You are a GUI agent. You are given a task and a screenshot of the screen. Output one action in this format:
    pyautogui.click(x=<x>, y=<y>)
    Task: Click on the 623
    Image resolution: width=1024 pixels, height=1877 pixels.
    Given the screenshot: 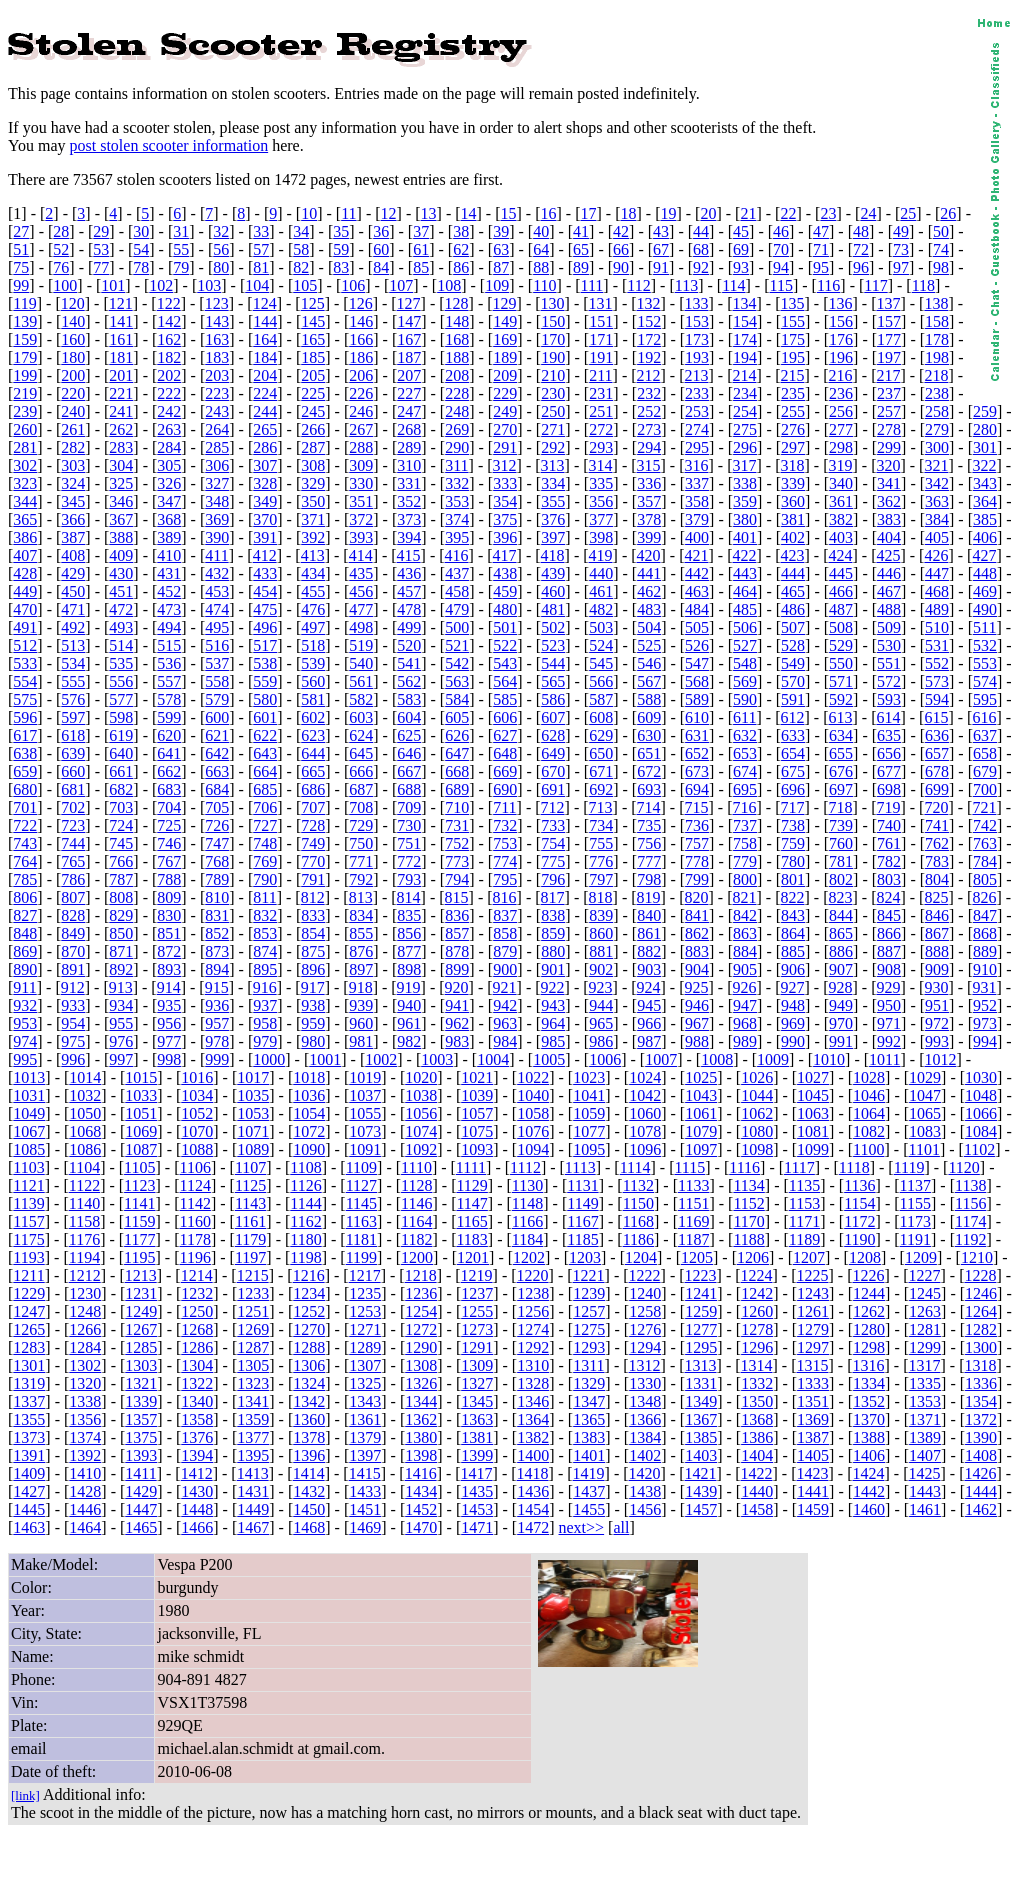 What is the action you would take?
    pyautogui.click(x=313, y=735)
    